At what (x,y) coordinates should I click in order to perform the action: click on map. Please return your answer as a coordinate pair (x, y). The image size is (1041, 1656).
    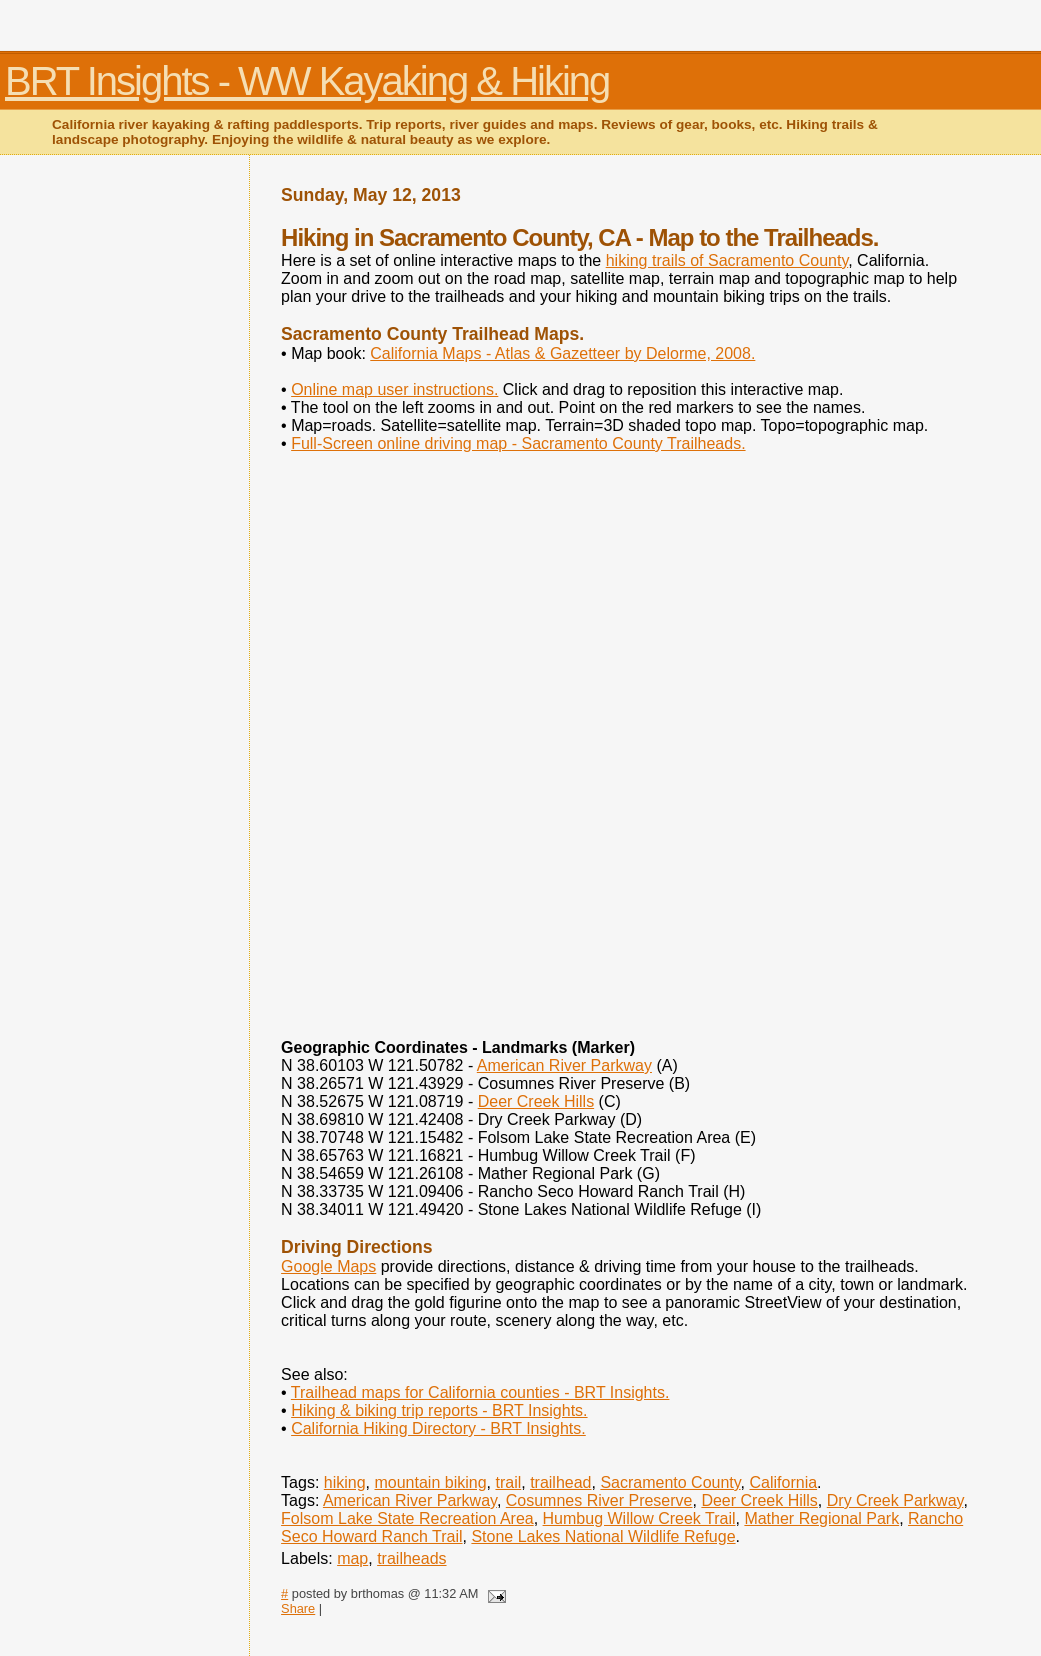
    Looking at the image, I should click on (352, 1558).